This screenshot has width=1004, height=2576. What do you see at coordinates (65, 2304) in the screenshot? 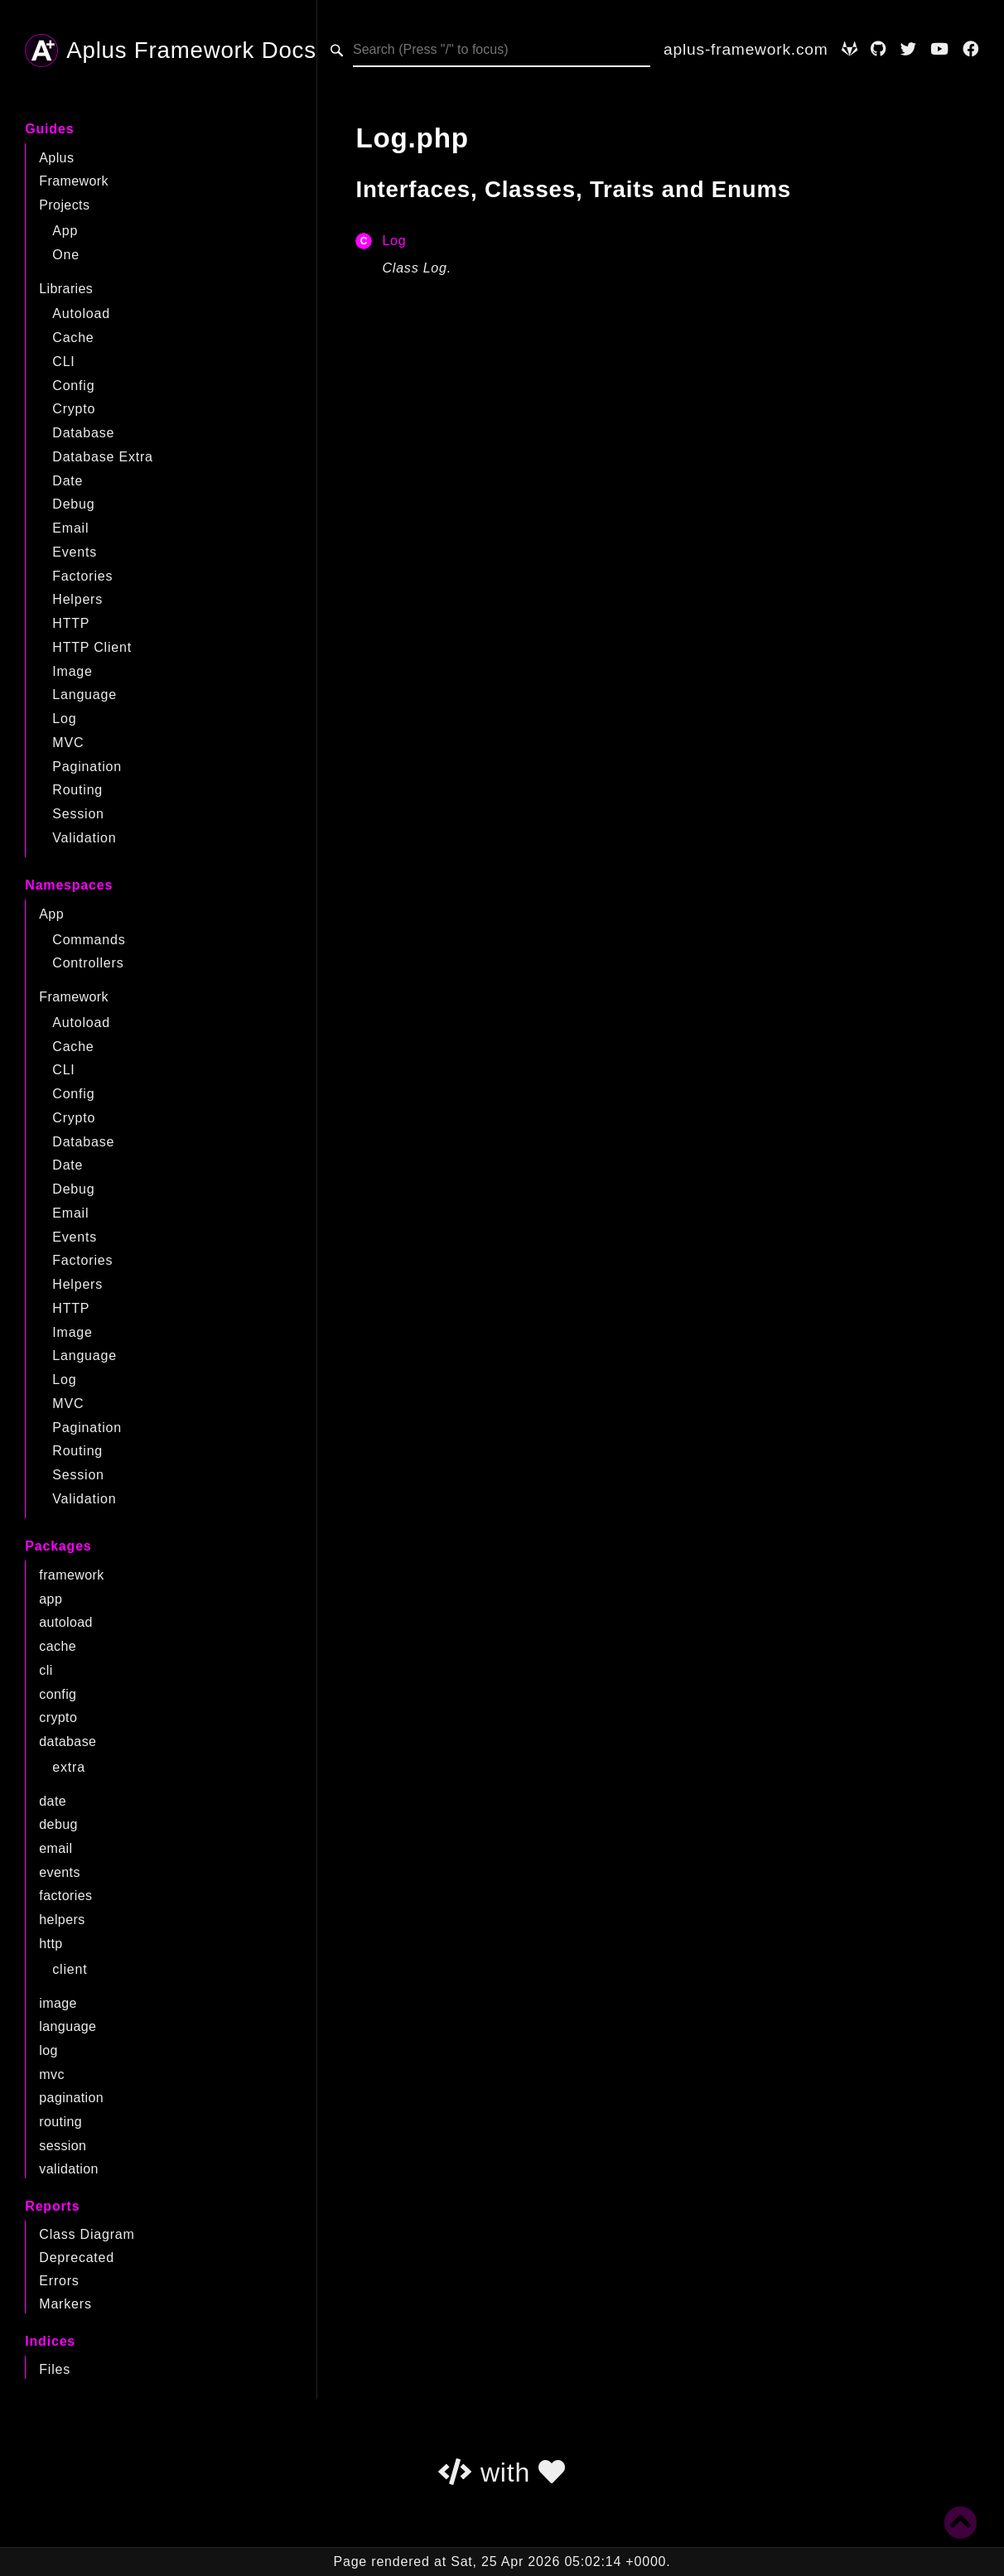
I see `Markers` at bounding box center [65, 2304].